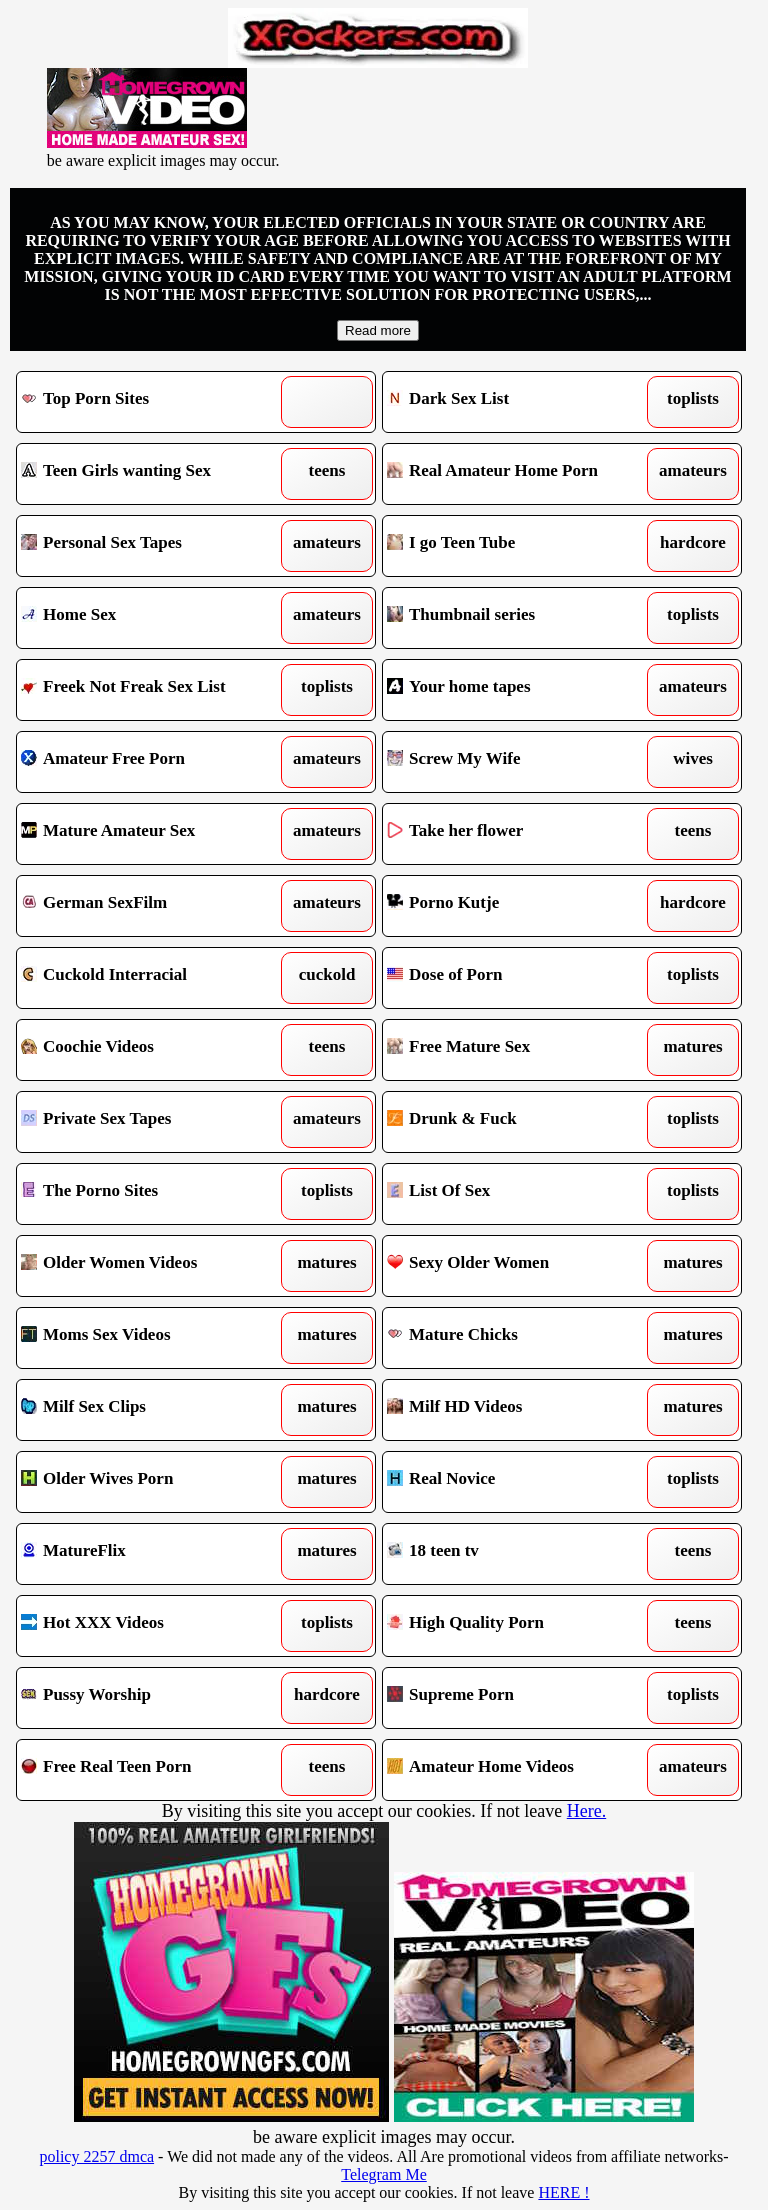 Image resolution: width=768 pixels, height=2210 pixels. Describe the element at coordinates (516, 1338) in the screenshot. I see `Mature Chicks` at that location.